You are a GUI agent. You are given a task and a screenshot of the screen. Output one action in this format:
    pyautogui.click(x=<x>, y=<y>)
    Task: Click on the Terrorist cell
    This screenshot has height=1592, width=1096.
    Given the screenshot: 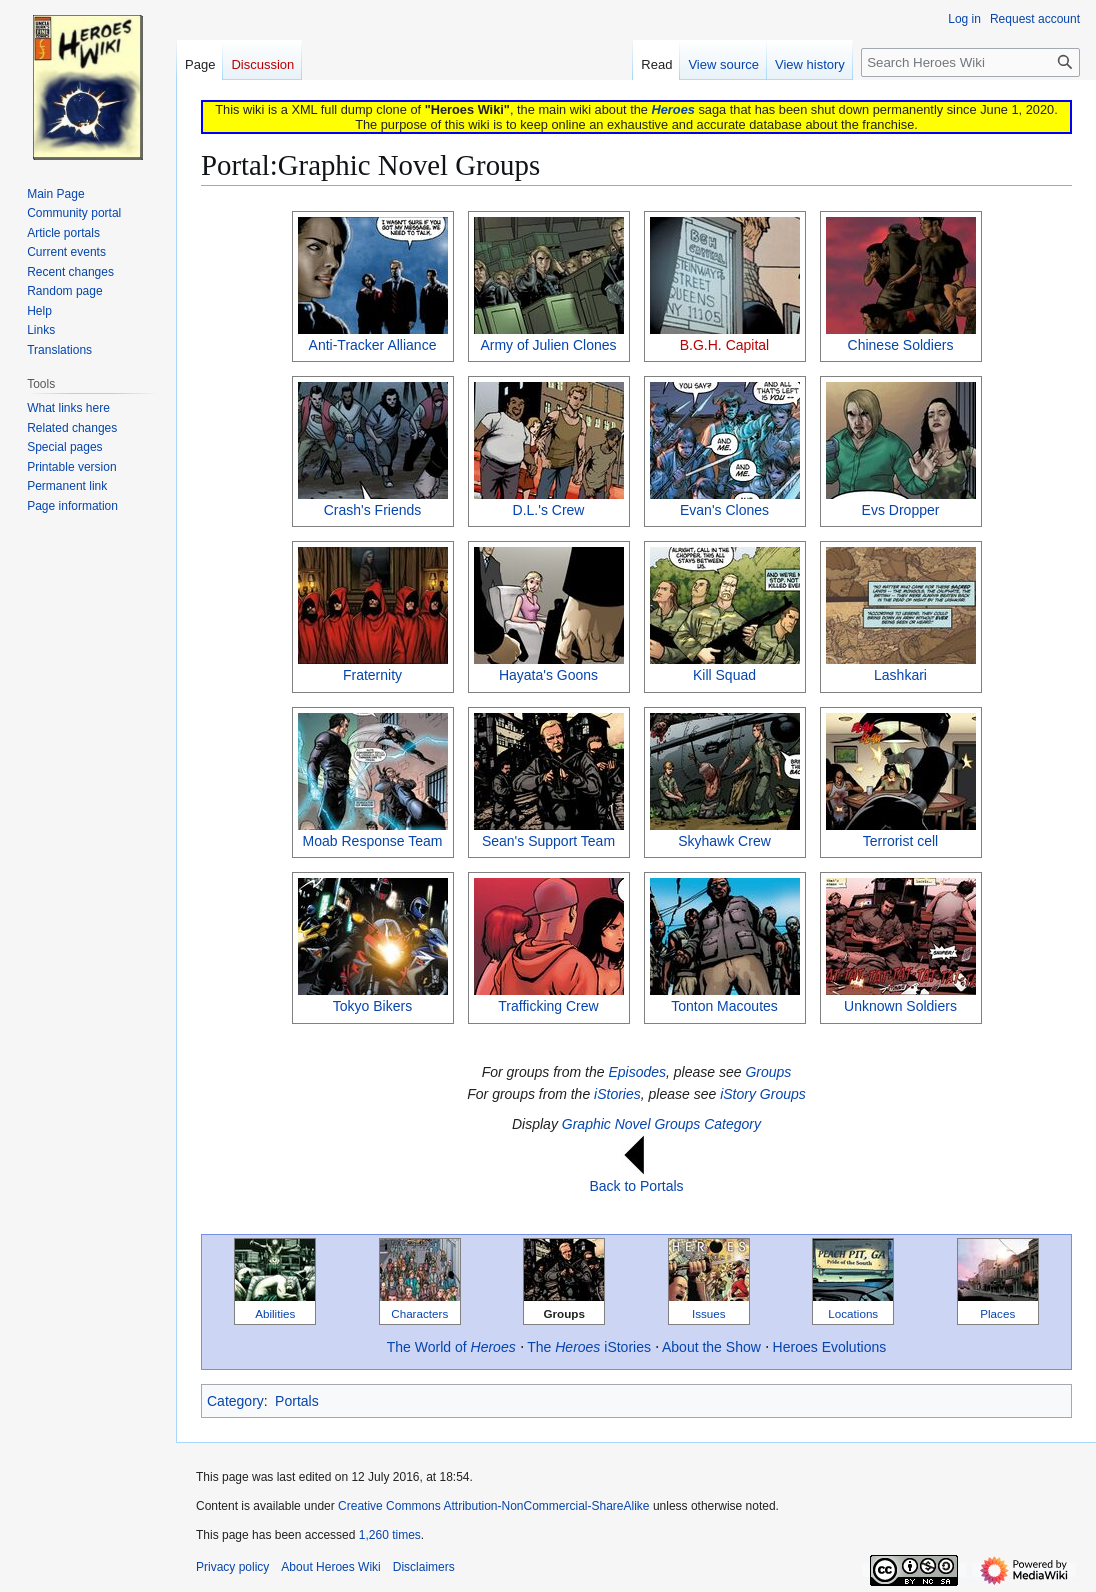 What is the action you would take?
    pyautogui.click(x=900, y=841)
    